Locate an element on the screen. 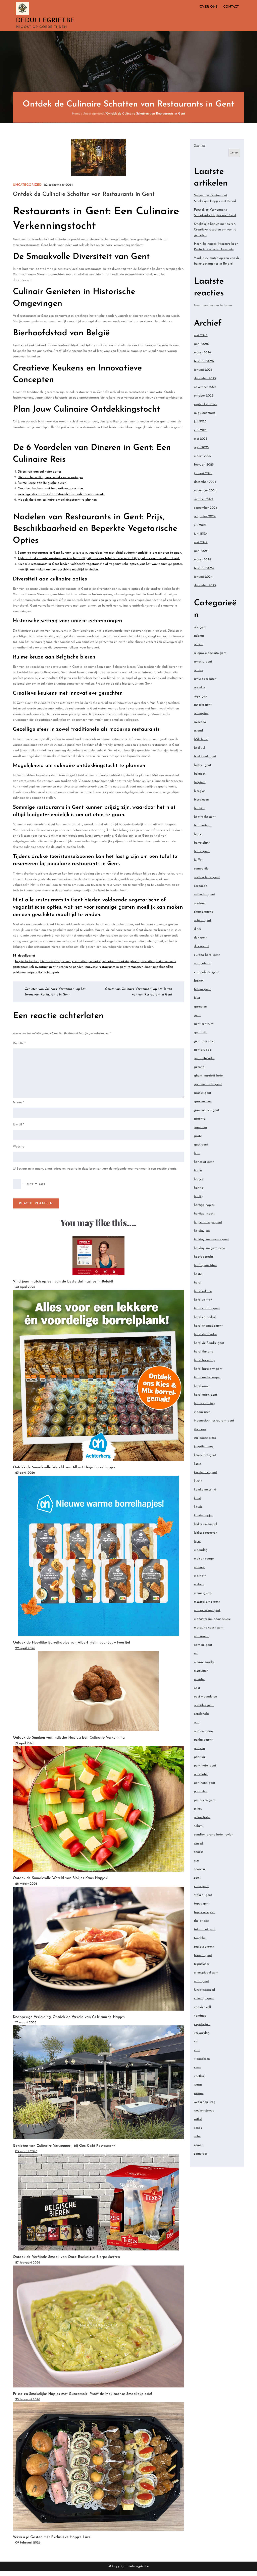 The image size is (257, 2576). amatsu gent is located at coordinates (203, 666).